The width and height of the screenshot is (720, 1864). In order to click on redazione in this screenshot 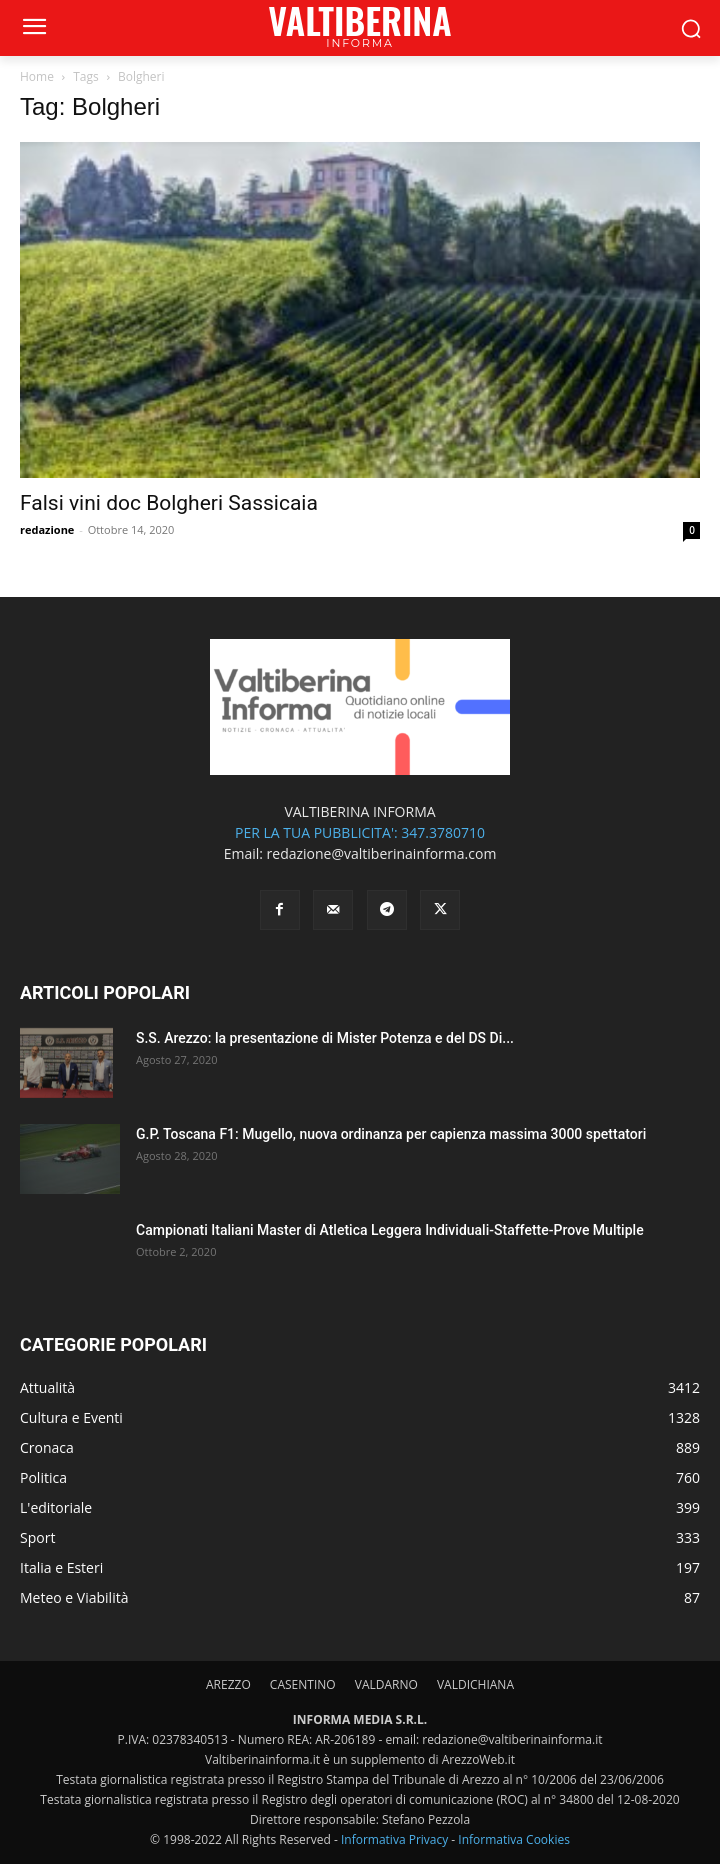, I will do `click(47, 529)`.